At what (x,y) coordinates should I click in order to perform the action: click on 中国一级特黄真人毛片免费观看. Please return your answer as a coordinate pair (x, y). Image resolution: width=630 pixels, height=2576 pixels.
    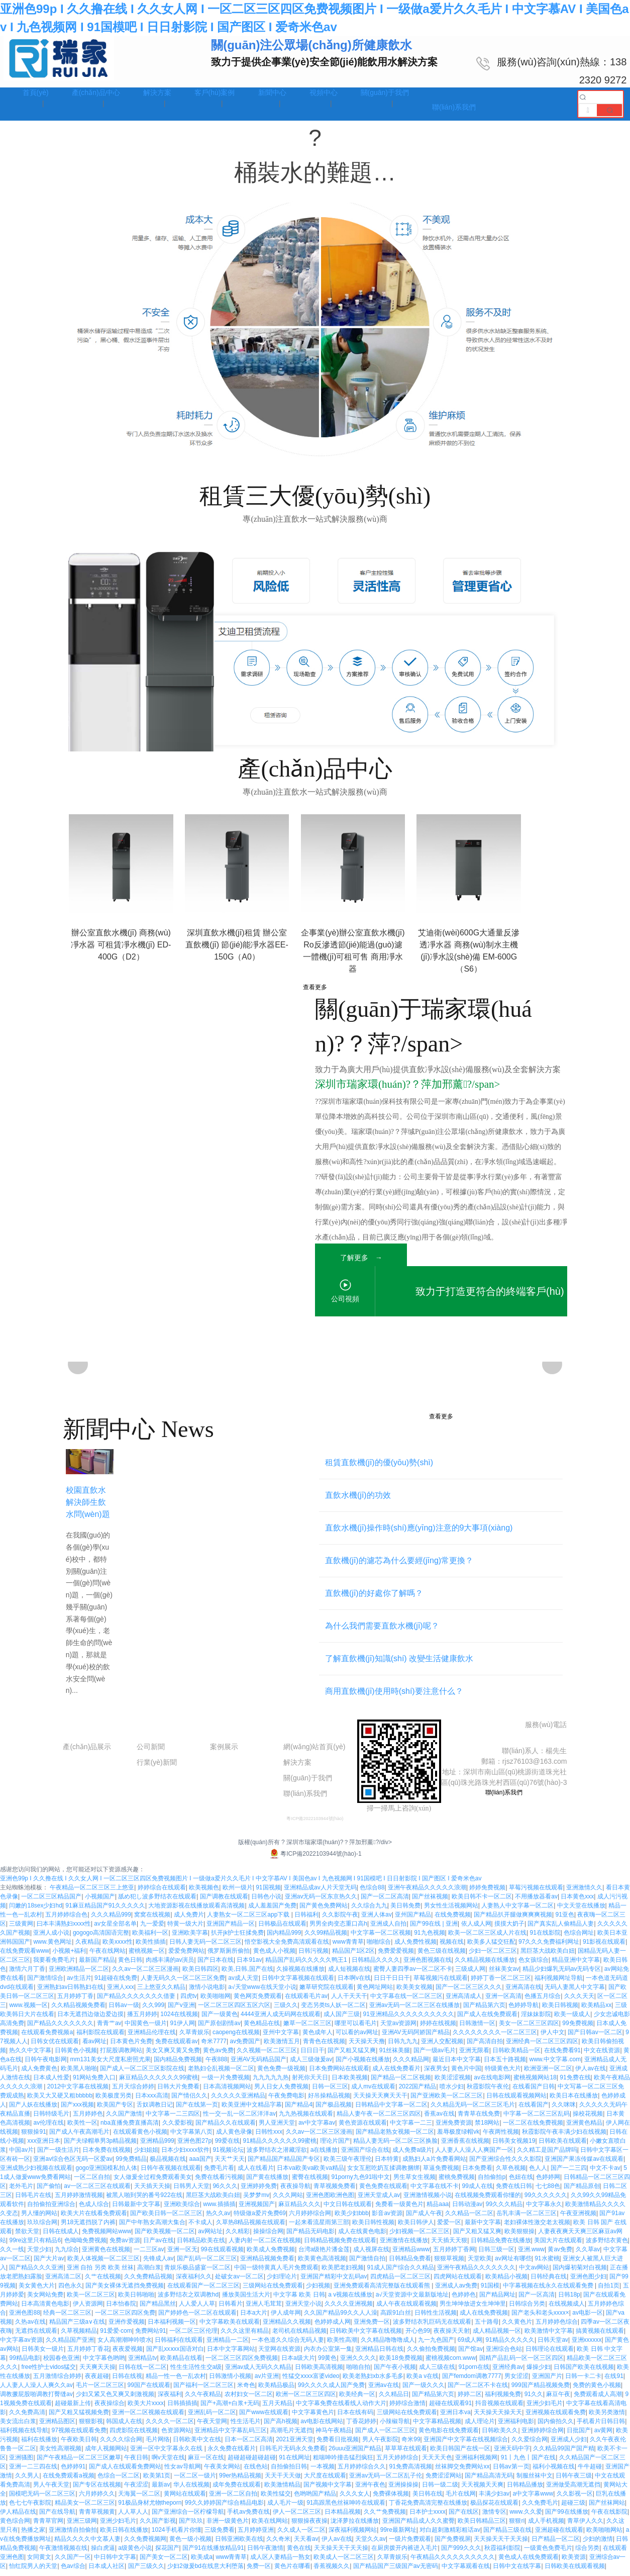
    Looking at the image, I should click on (276, 2272).